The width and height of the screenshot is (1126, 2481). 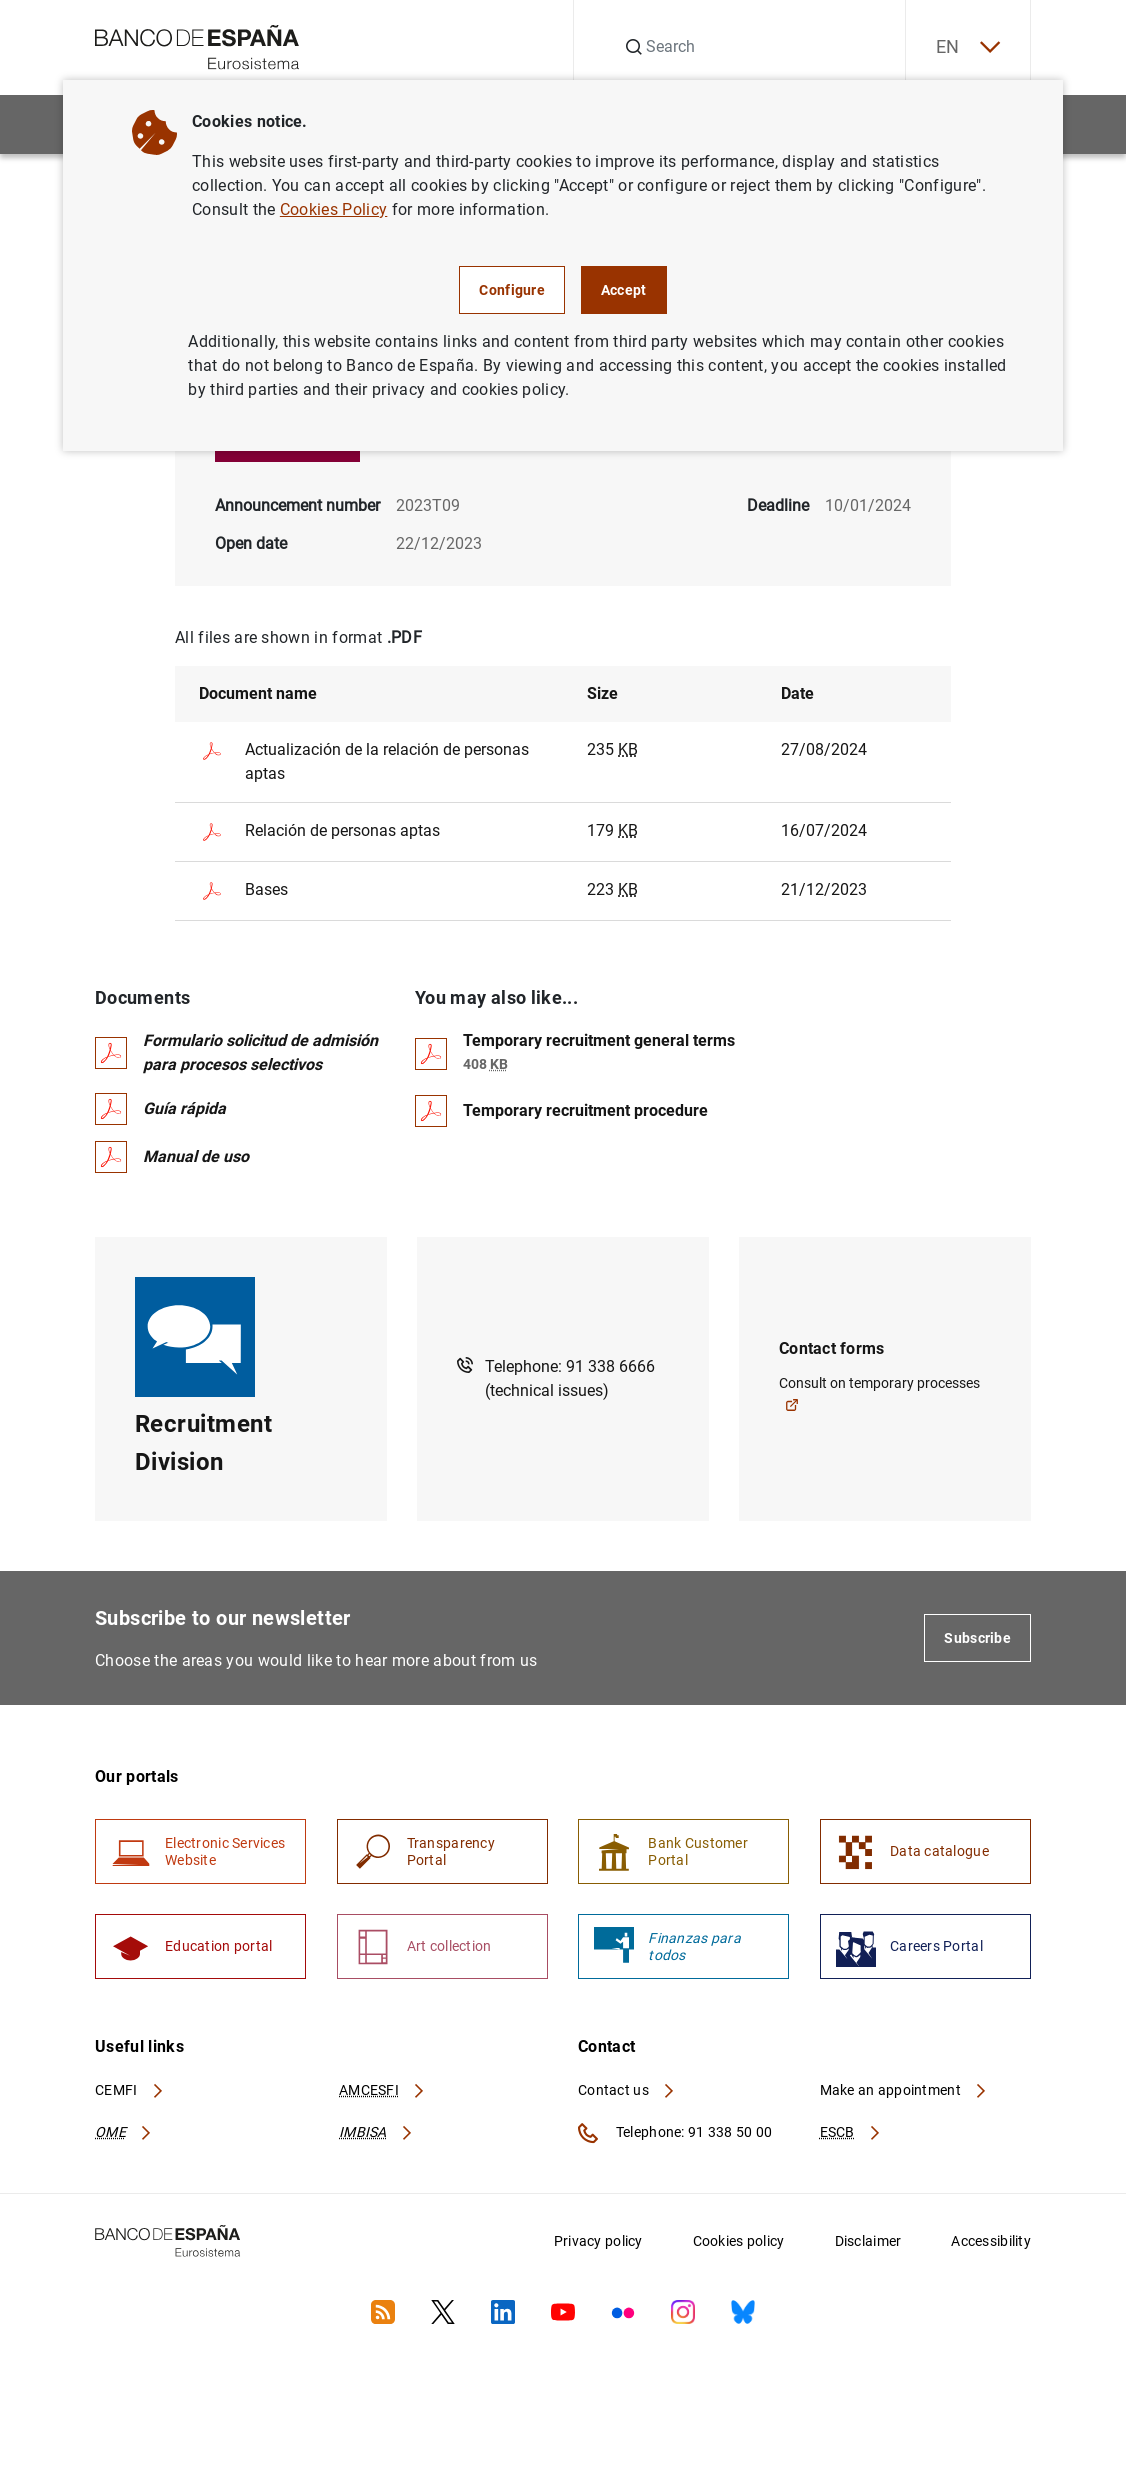 I want to click on Telephone: 91 338 50 00, so click(x=675, y=2133).